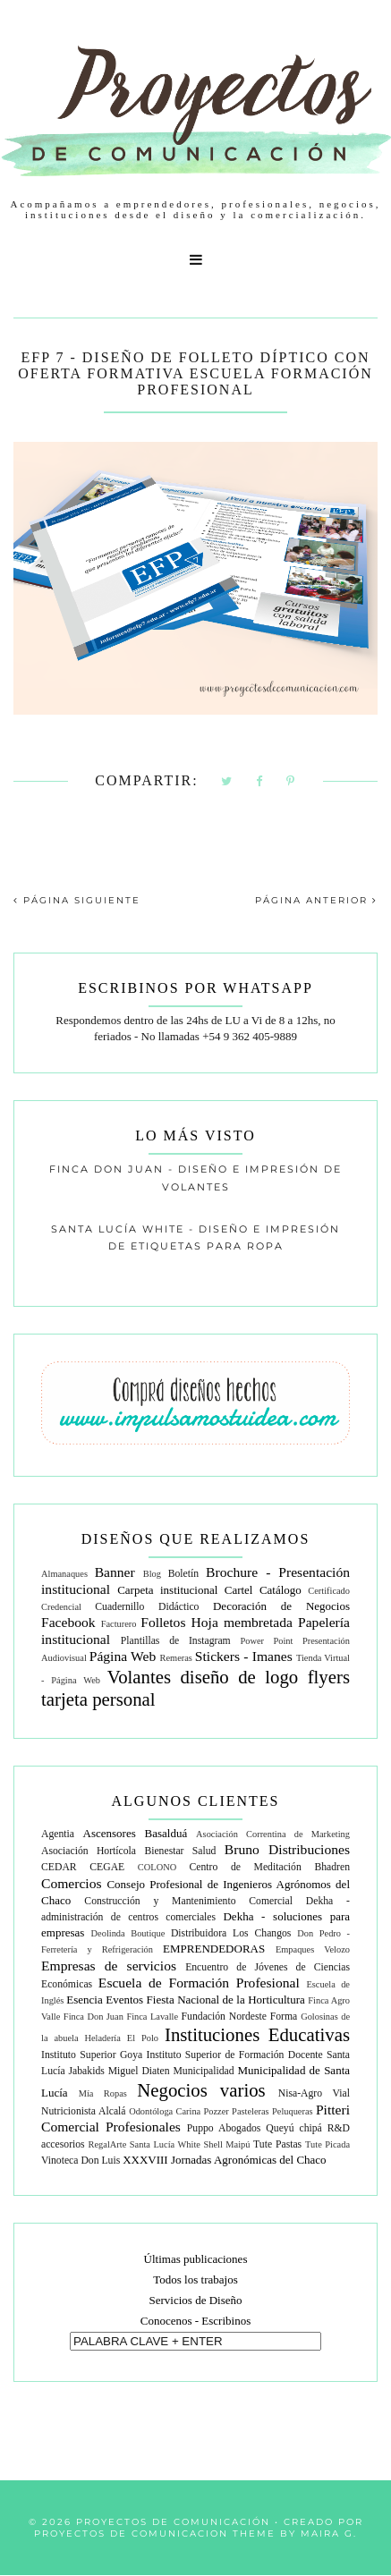 This screenshot has height=2576, width=391. I want to click on RegalArte, so click(108, 2144).